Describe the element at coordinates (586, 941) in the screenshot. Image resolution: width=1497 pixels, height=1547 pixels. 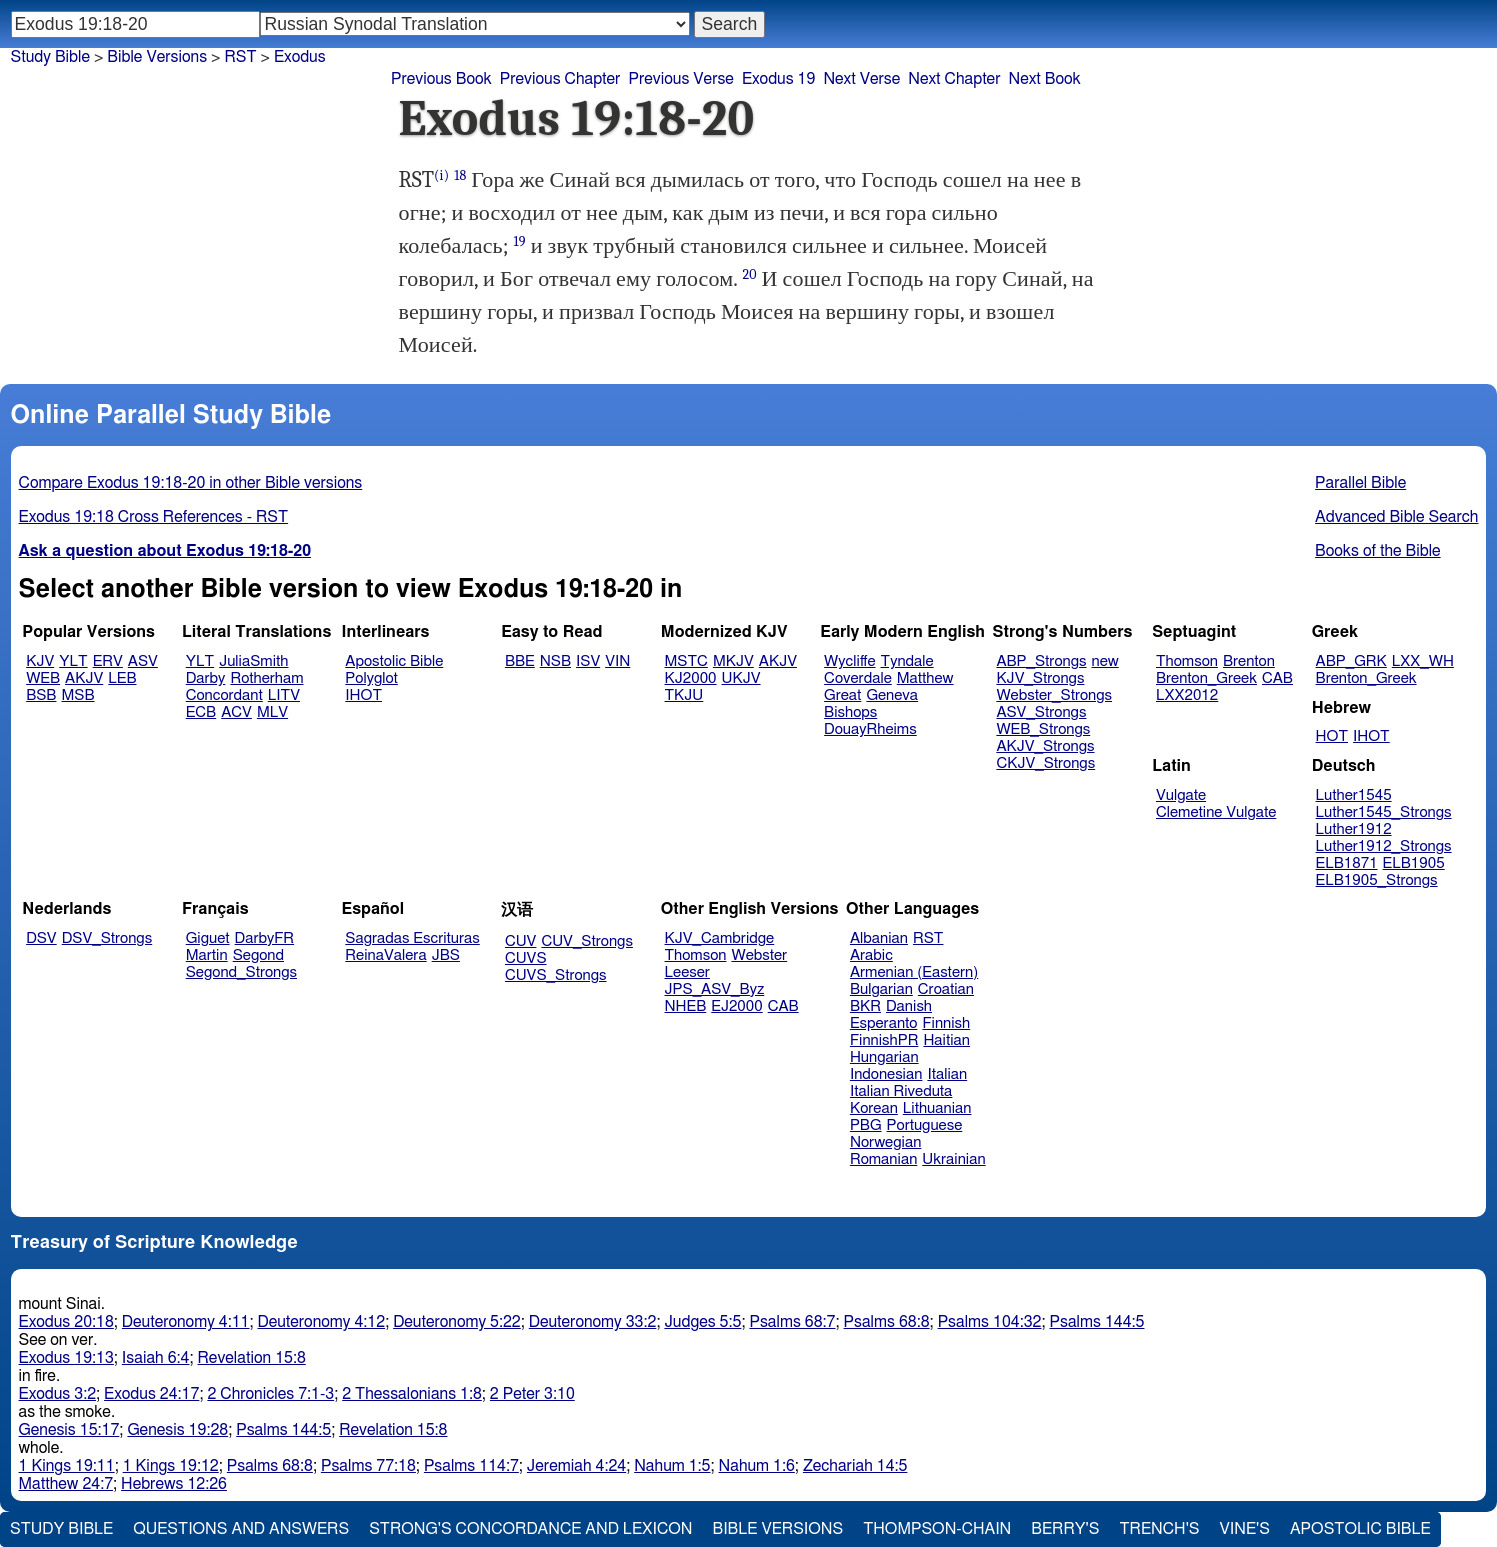
I see `CUV_Strongs` at that location.